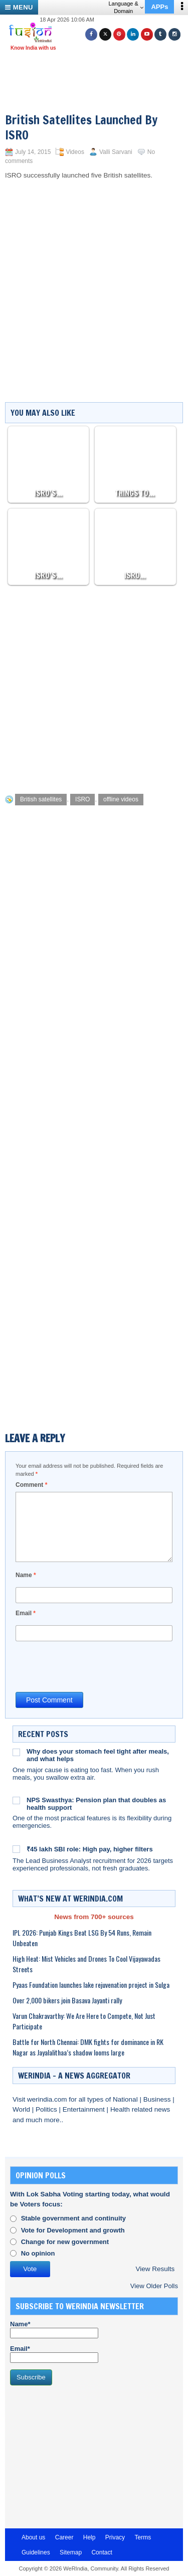 The height and width of the screenshot is (2576, 188). What do you see at coordinates (125, 7) in the screenshot?
I see `Language & Domain` at bounding box center [125, 7].